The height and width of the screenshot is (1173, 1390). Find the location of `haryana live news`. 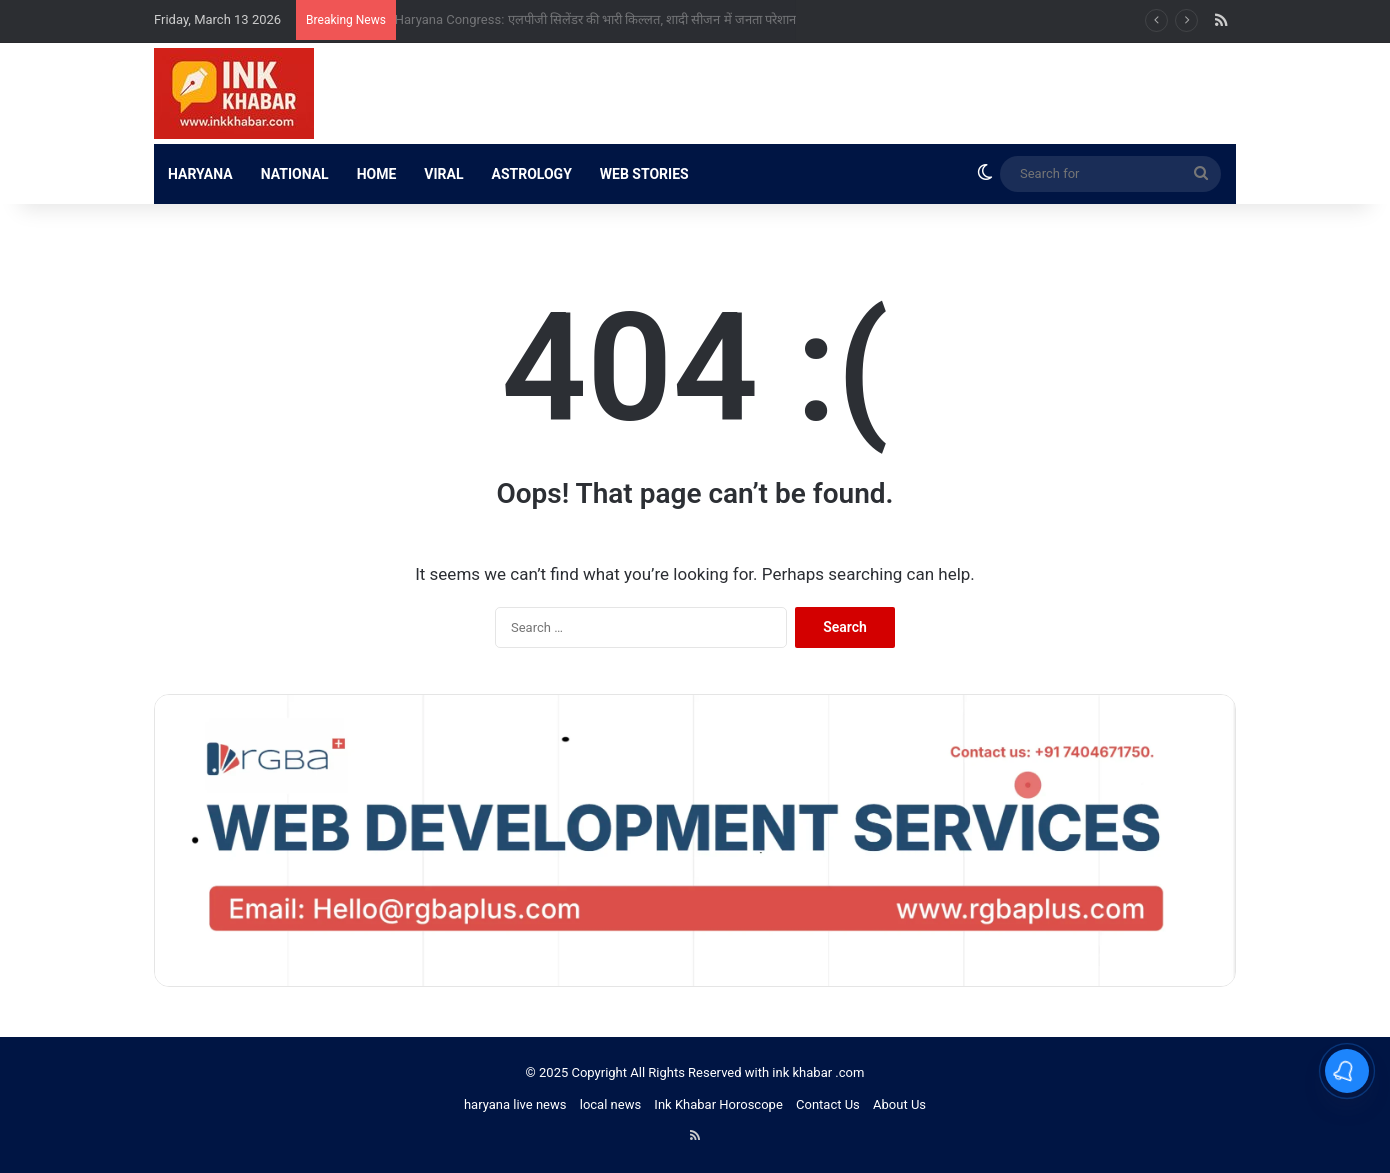

haryana live news is located at coordinates (515, 1104).